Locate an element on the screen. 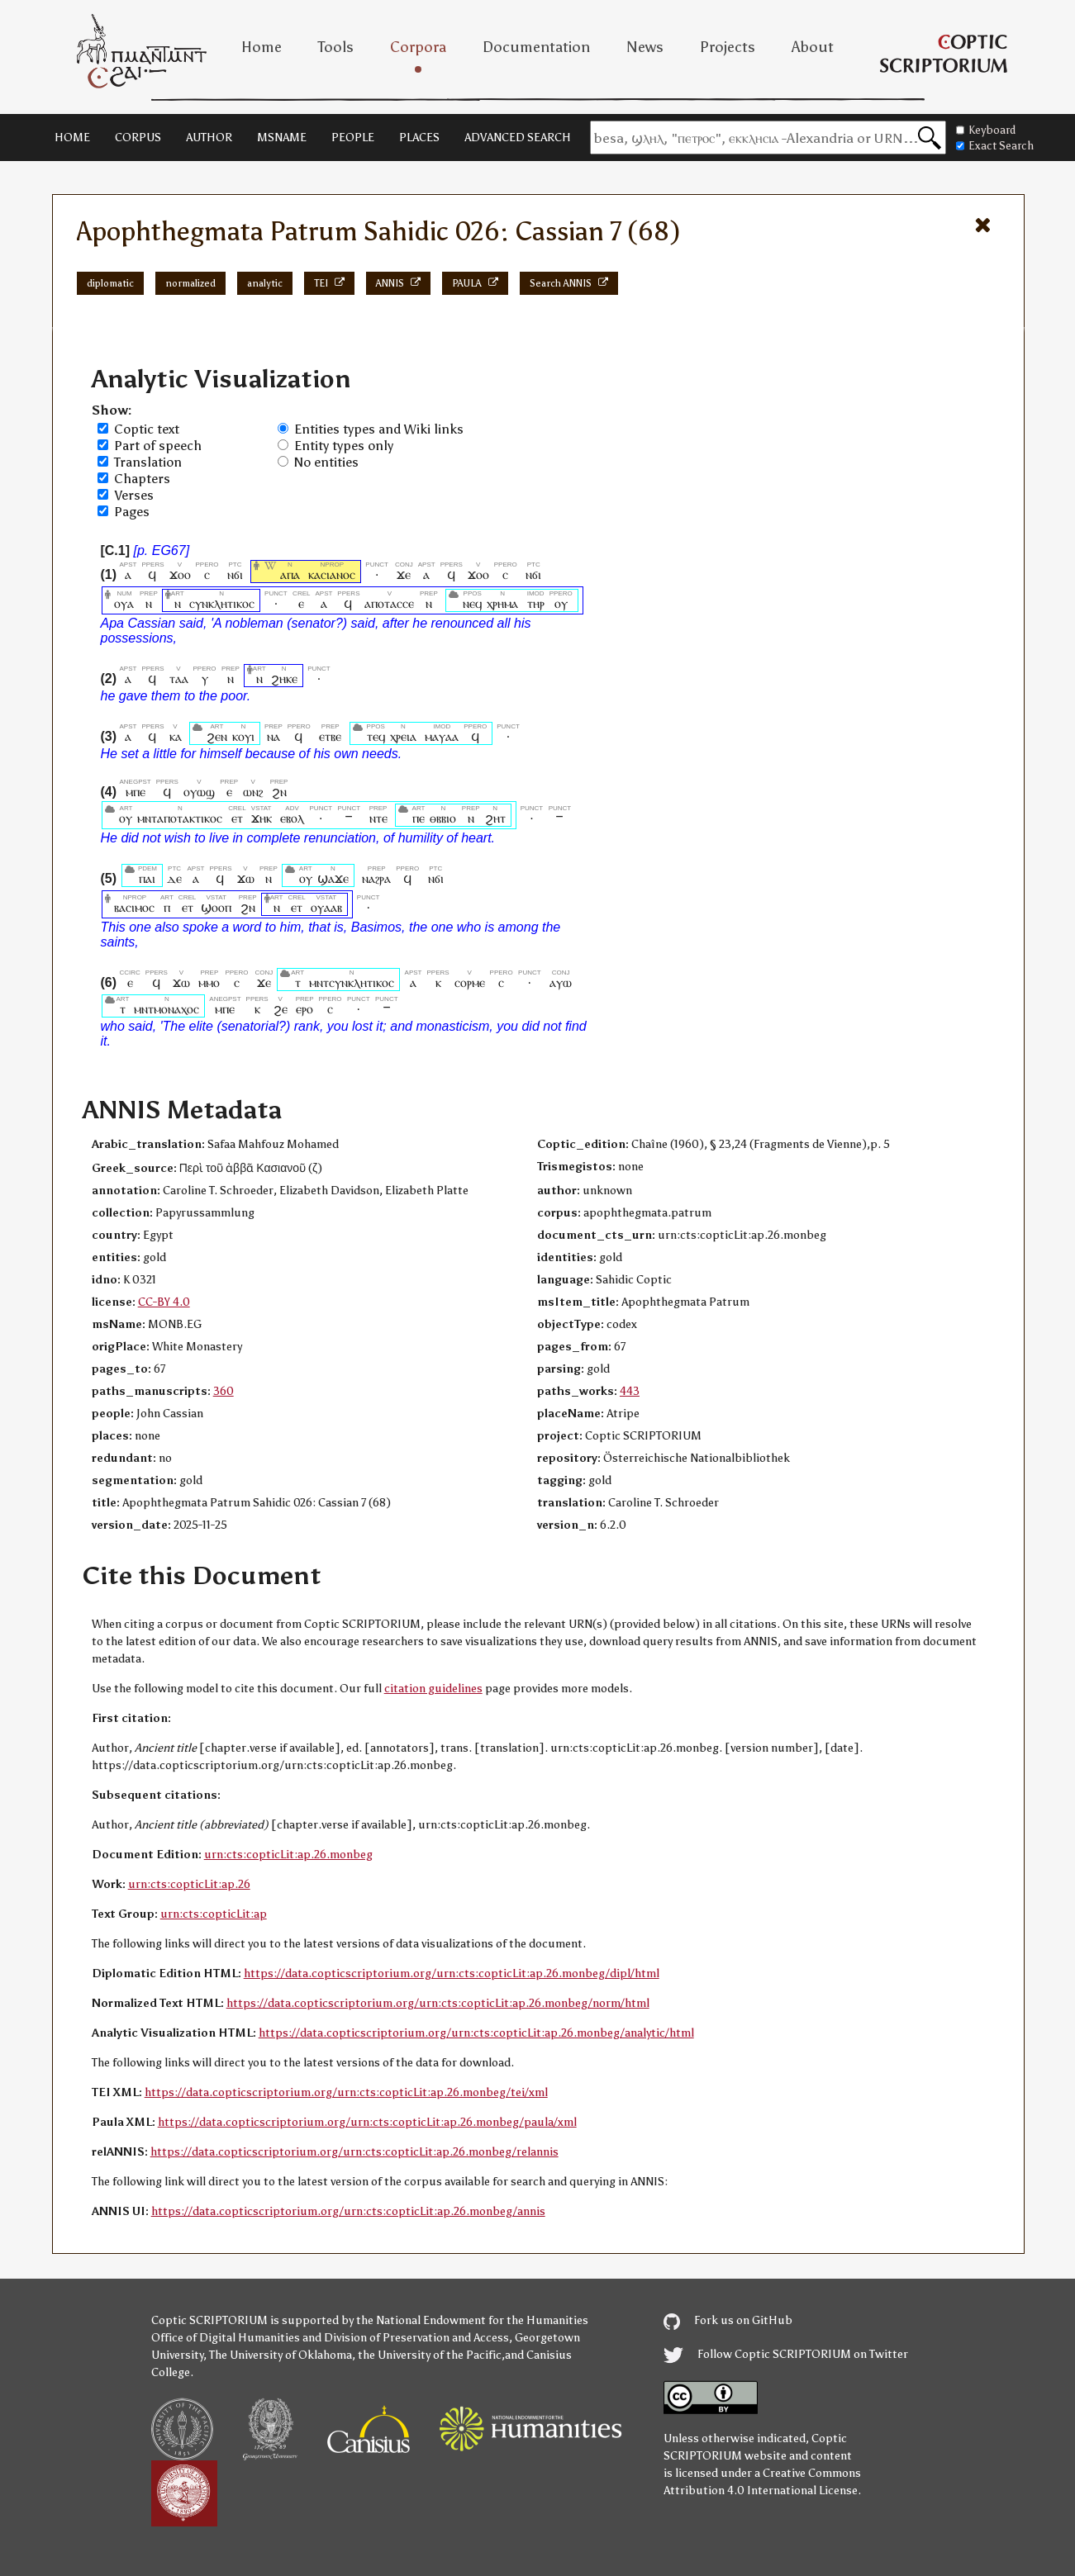 This screenshot has width=1075, height=2576. Keyboard is located at coordinates (986, 130).